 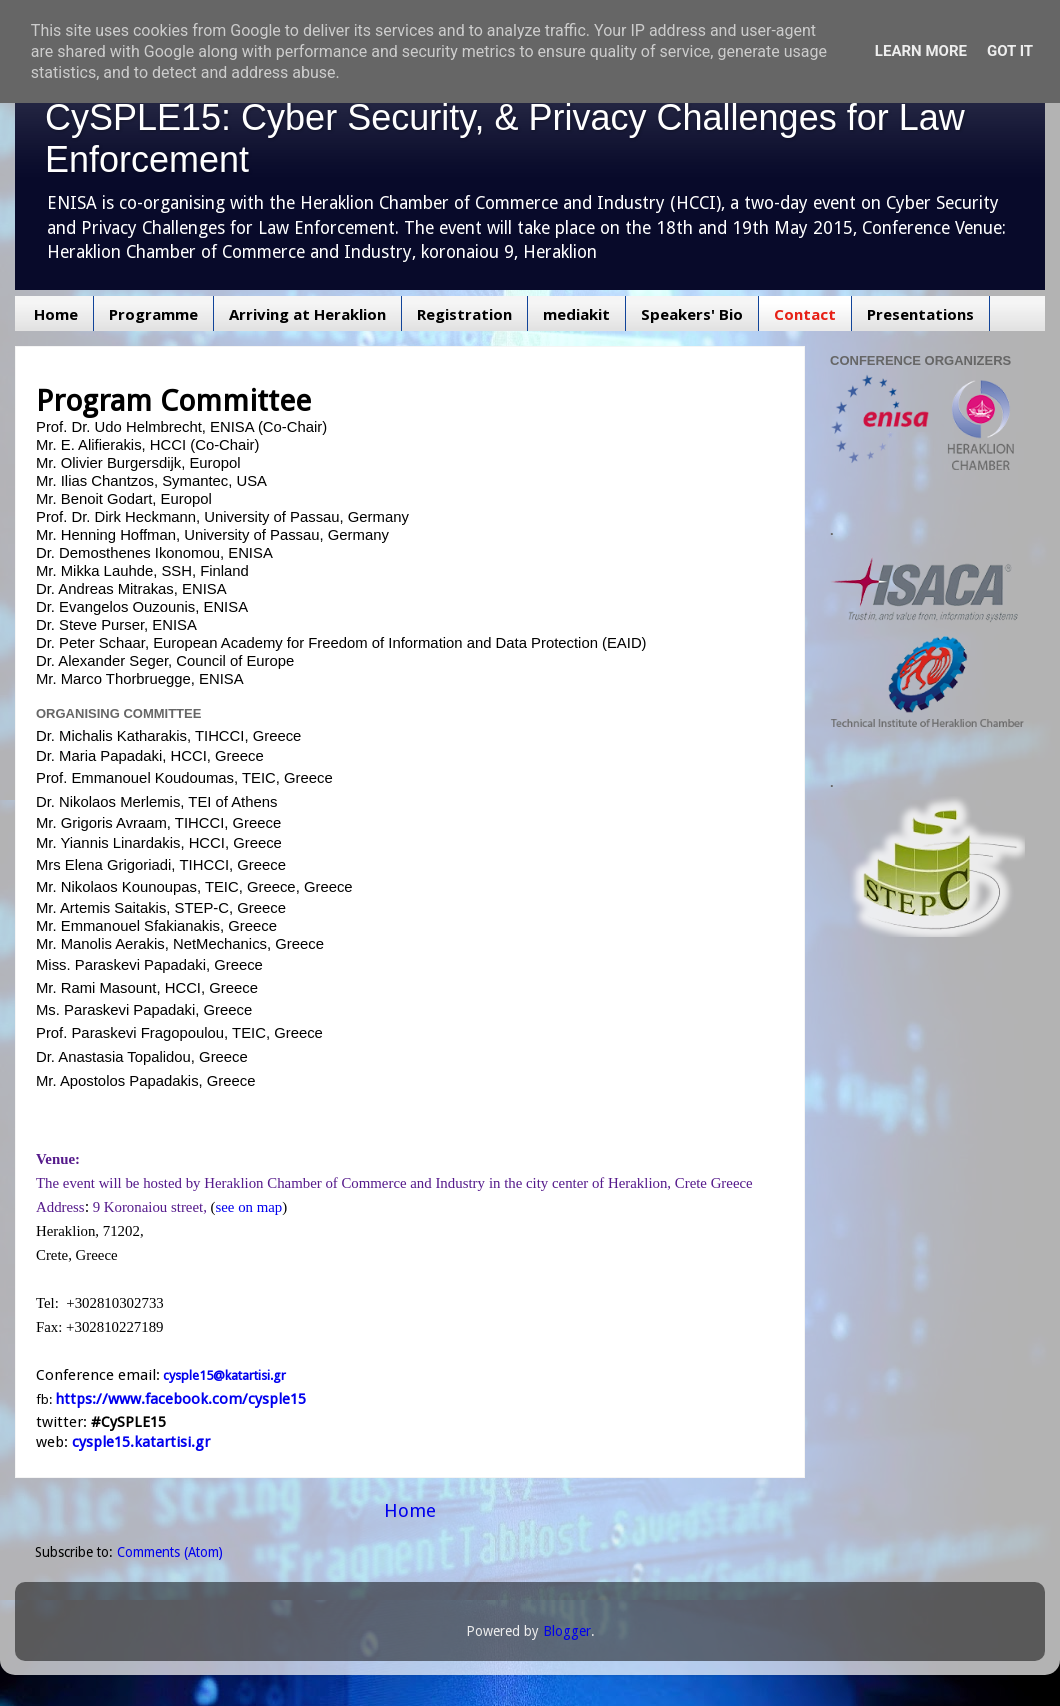 I want to click on mediakit, so click(x=576, y=314).